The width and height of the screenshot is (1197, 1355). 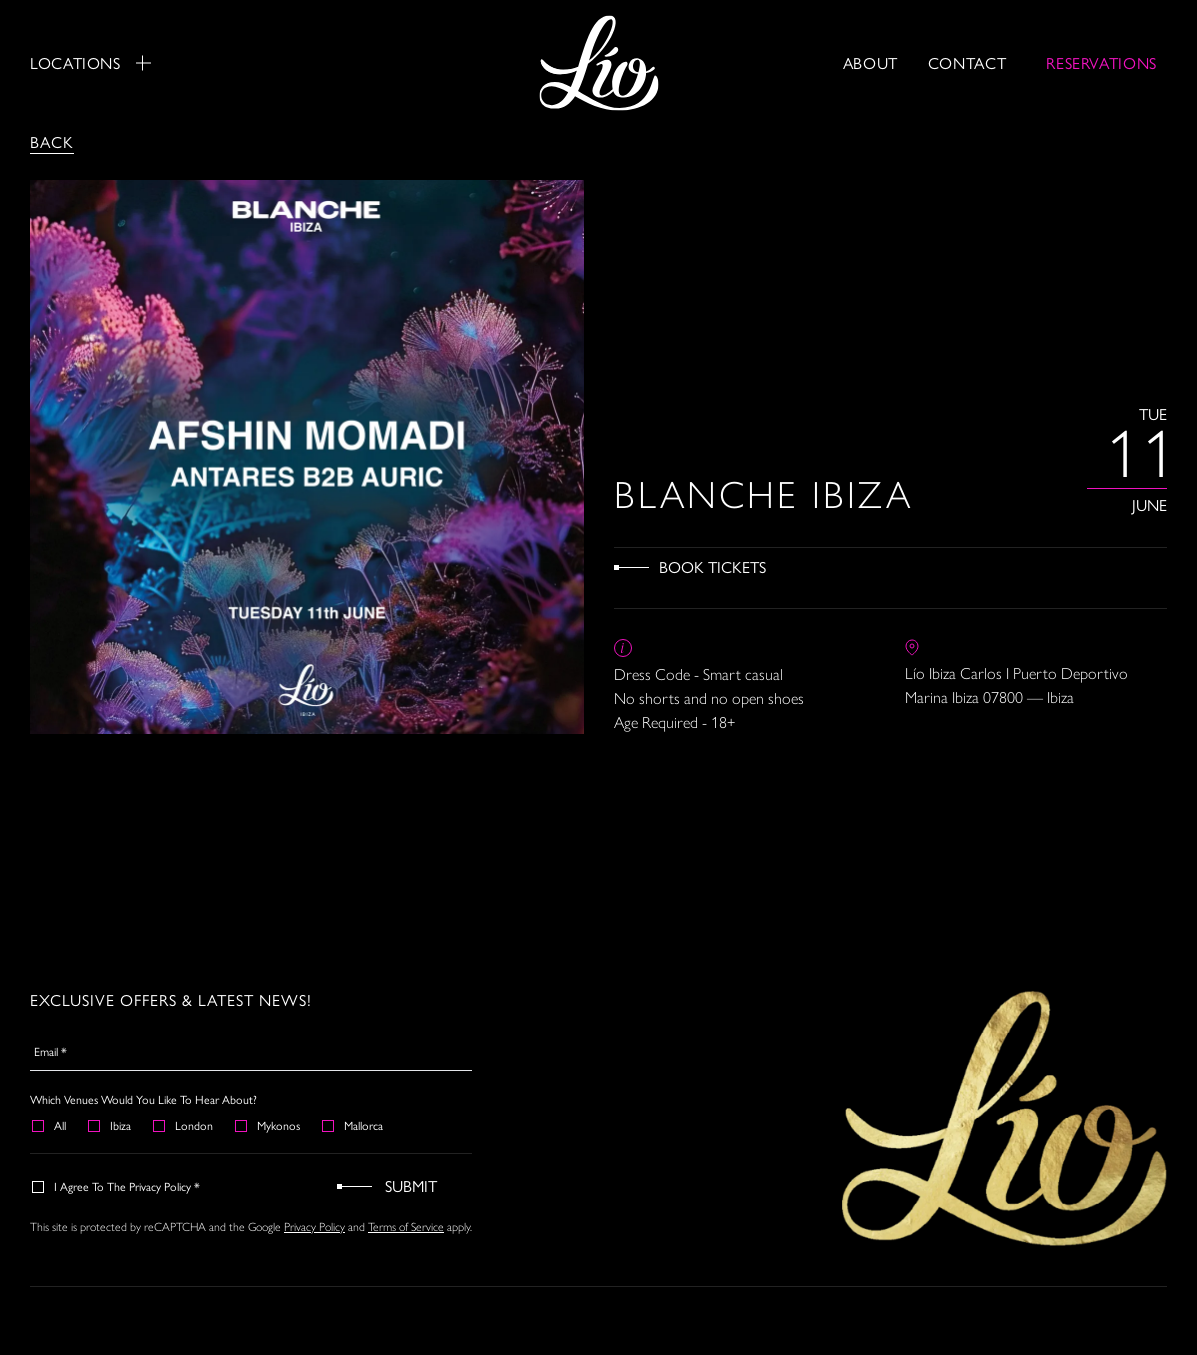 I want to click on I agree to the Privacy Policy *, so click(x=117, y=1186).